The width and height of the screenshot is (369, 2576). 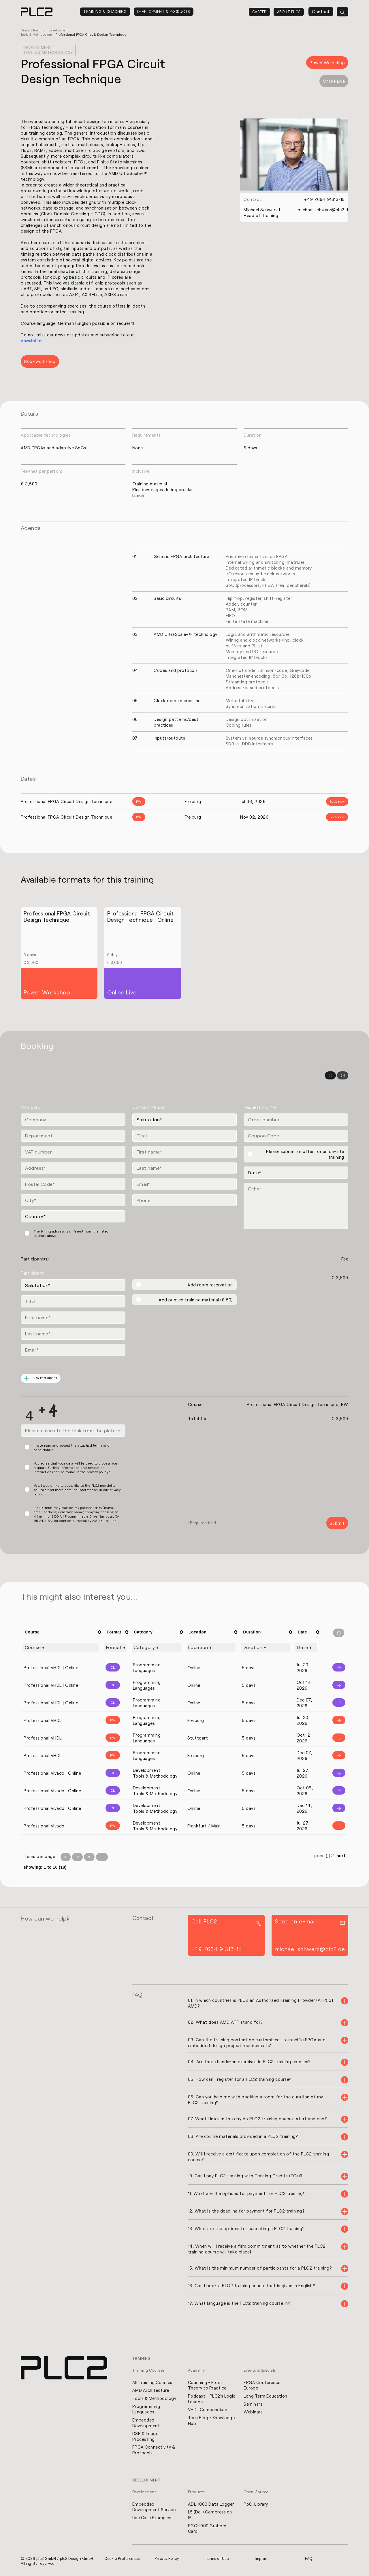 What do you see at coordinates (72, 1448) in the screenshot?
I see `I have read and accept the attached terms and conditions.*` at bounding box center [72, 1448].